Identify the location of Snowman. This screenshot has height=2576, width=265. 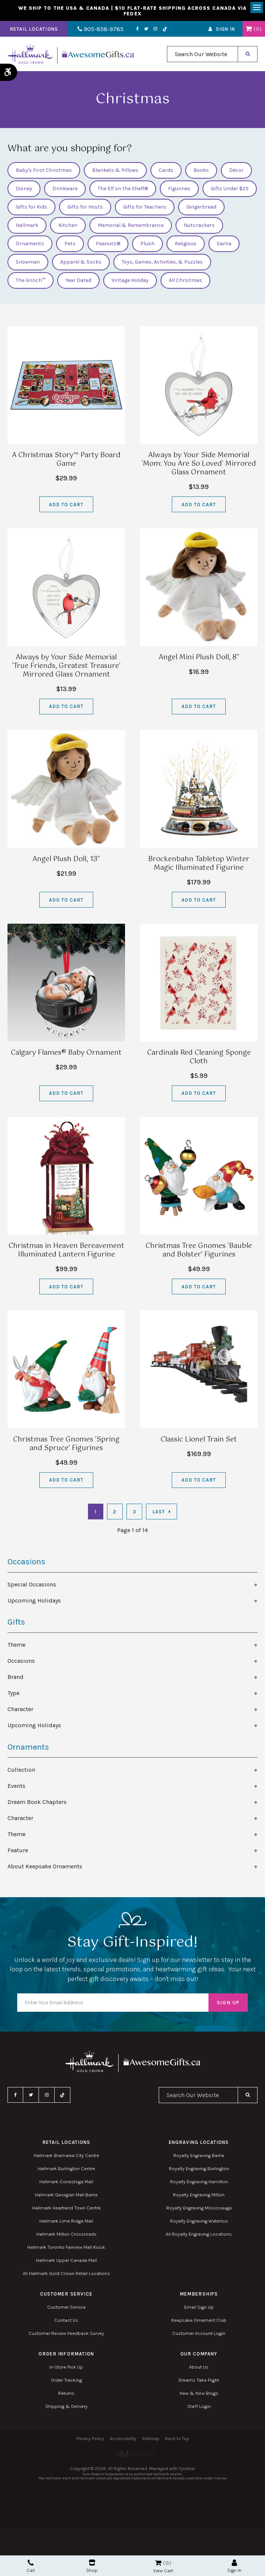
(28, 262).